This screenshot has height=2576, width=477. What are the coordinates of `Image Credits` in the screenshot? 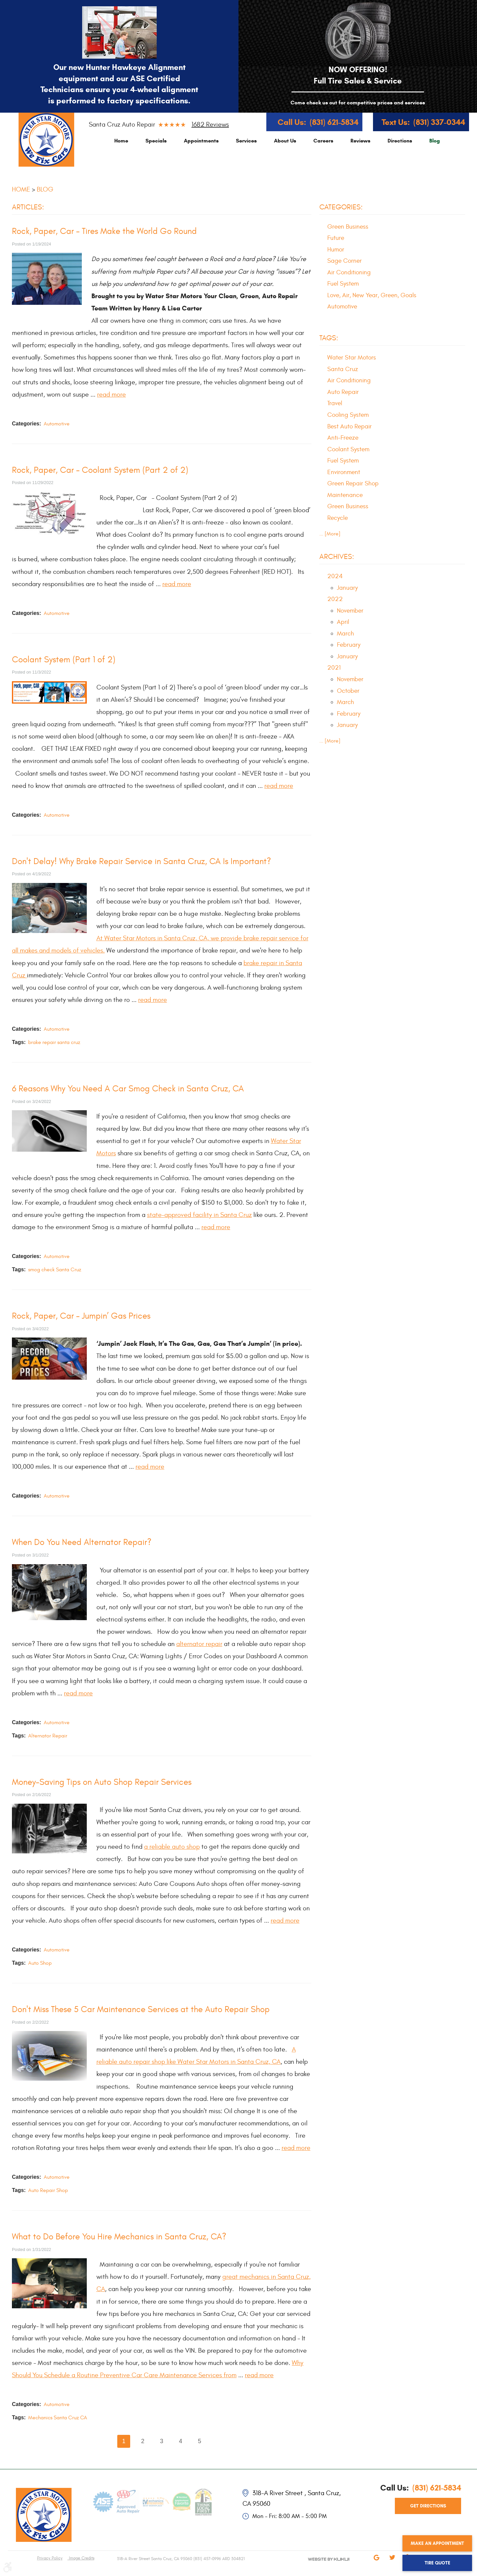 It's located at (81, 2558).